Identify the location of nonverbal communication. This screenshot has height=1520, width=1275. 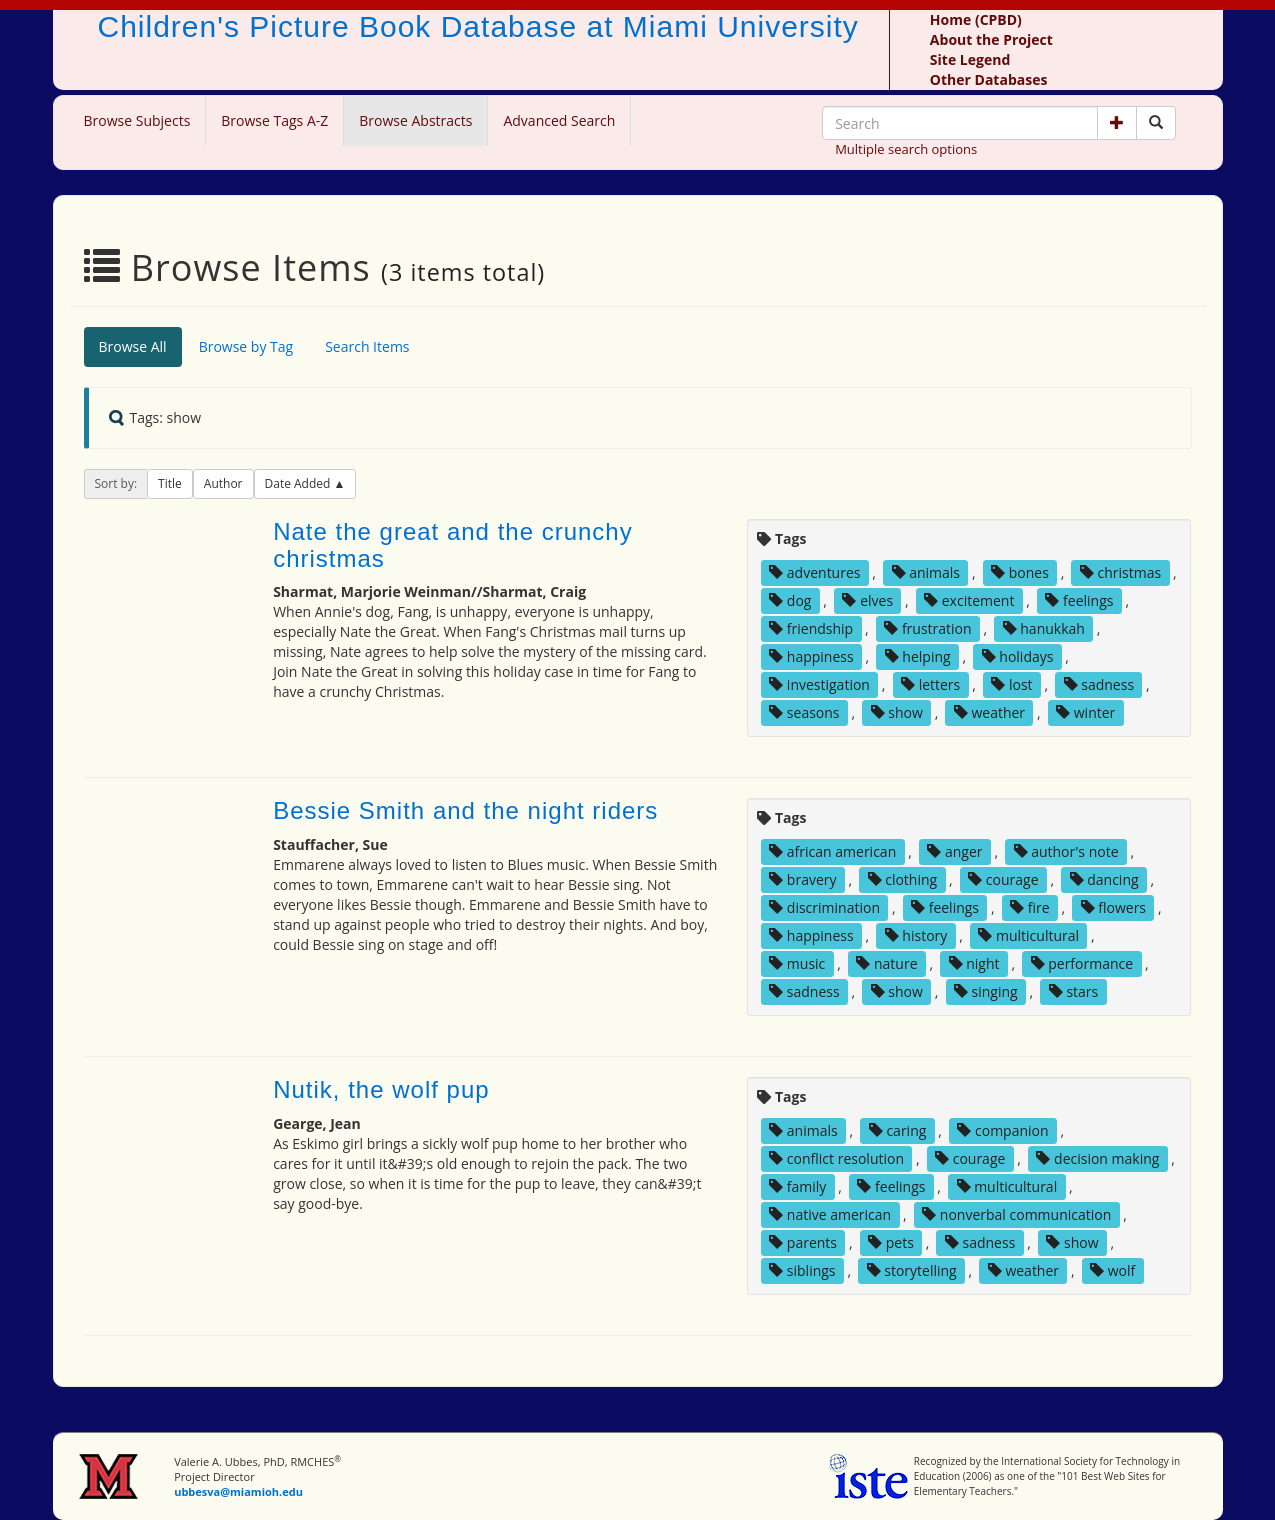
(1016, 1214).